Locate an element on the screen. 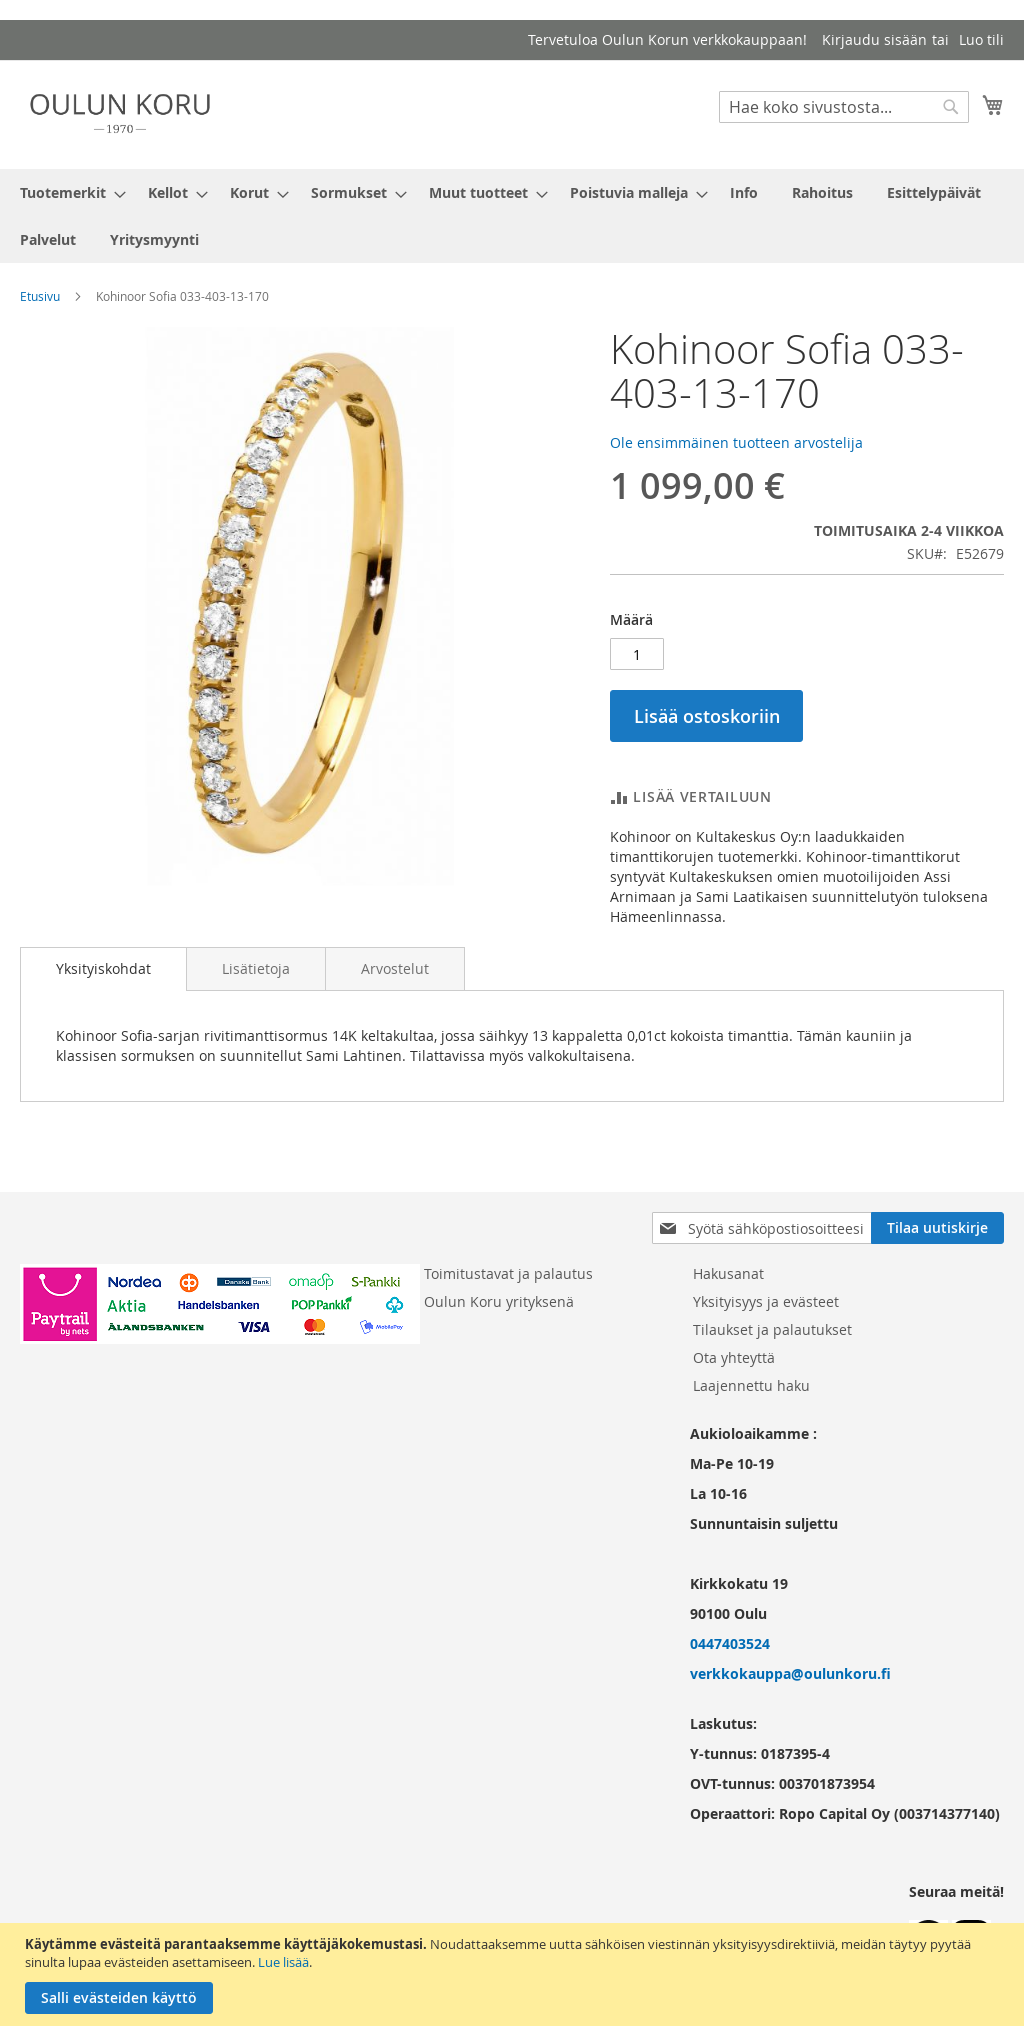 This screenshot has width=1024, height=2026. verkkokauppa@oulunkoru.fi is located at coordinates (790, 1673).